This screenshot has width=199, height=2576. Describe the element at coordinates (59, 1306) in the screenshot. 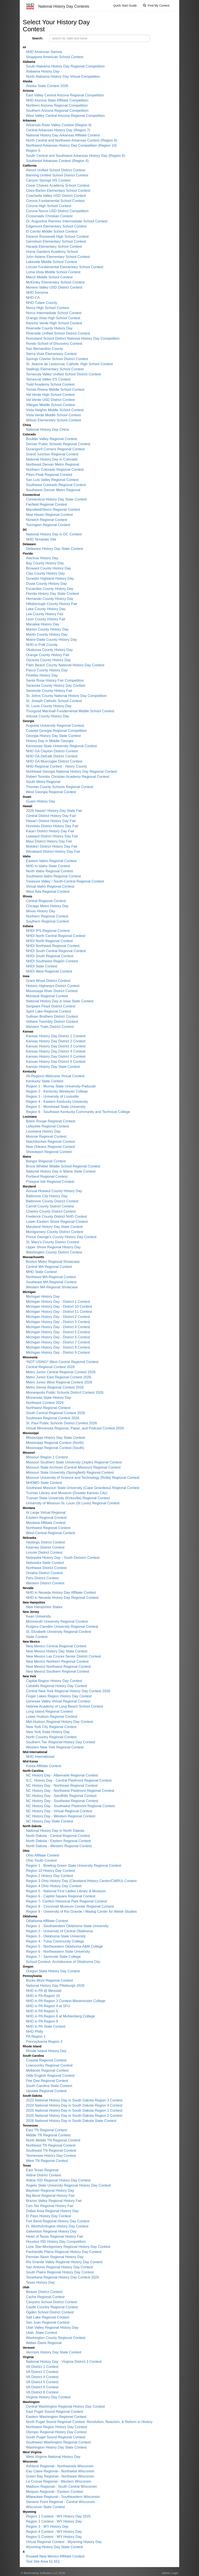

I see `Michigan History Day - District 10 Contest` at that location.